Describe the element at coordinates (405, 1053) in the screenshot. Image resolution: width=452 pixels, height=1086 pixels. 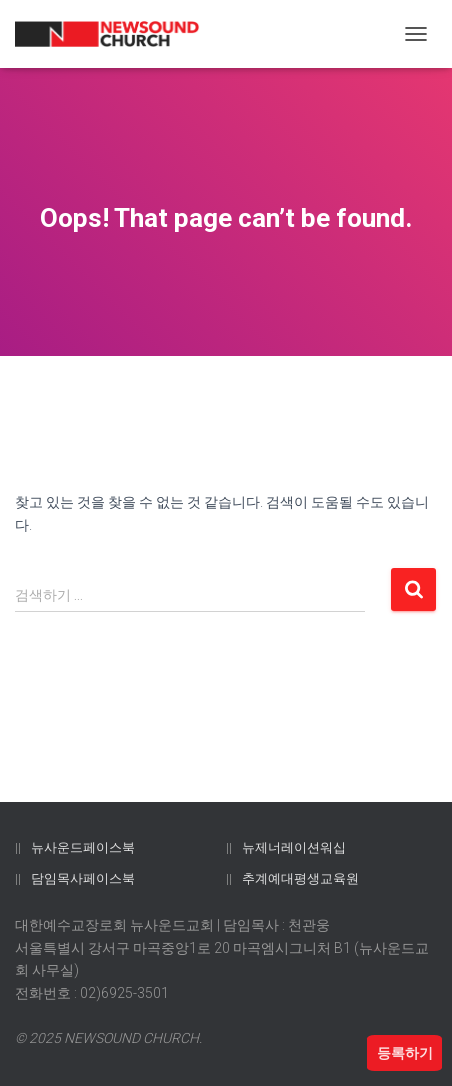
I see `등록하기` at that location.